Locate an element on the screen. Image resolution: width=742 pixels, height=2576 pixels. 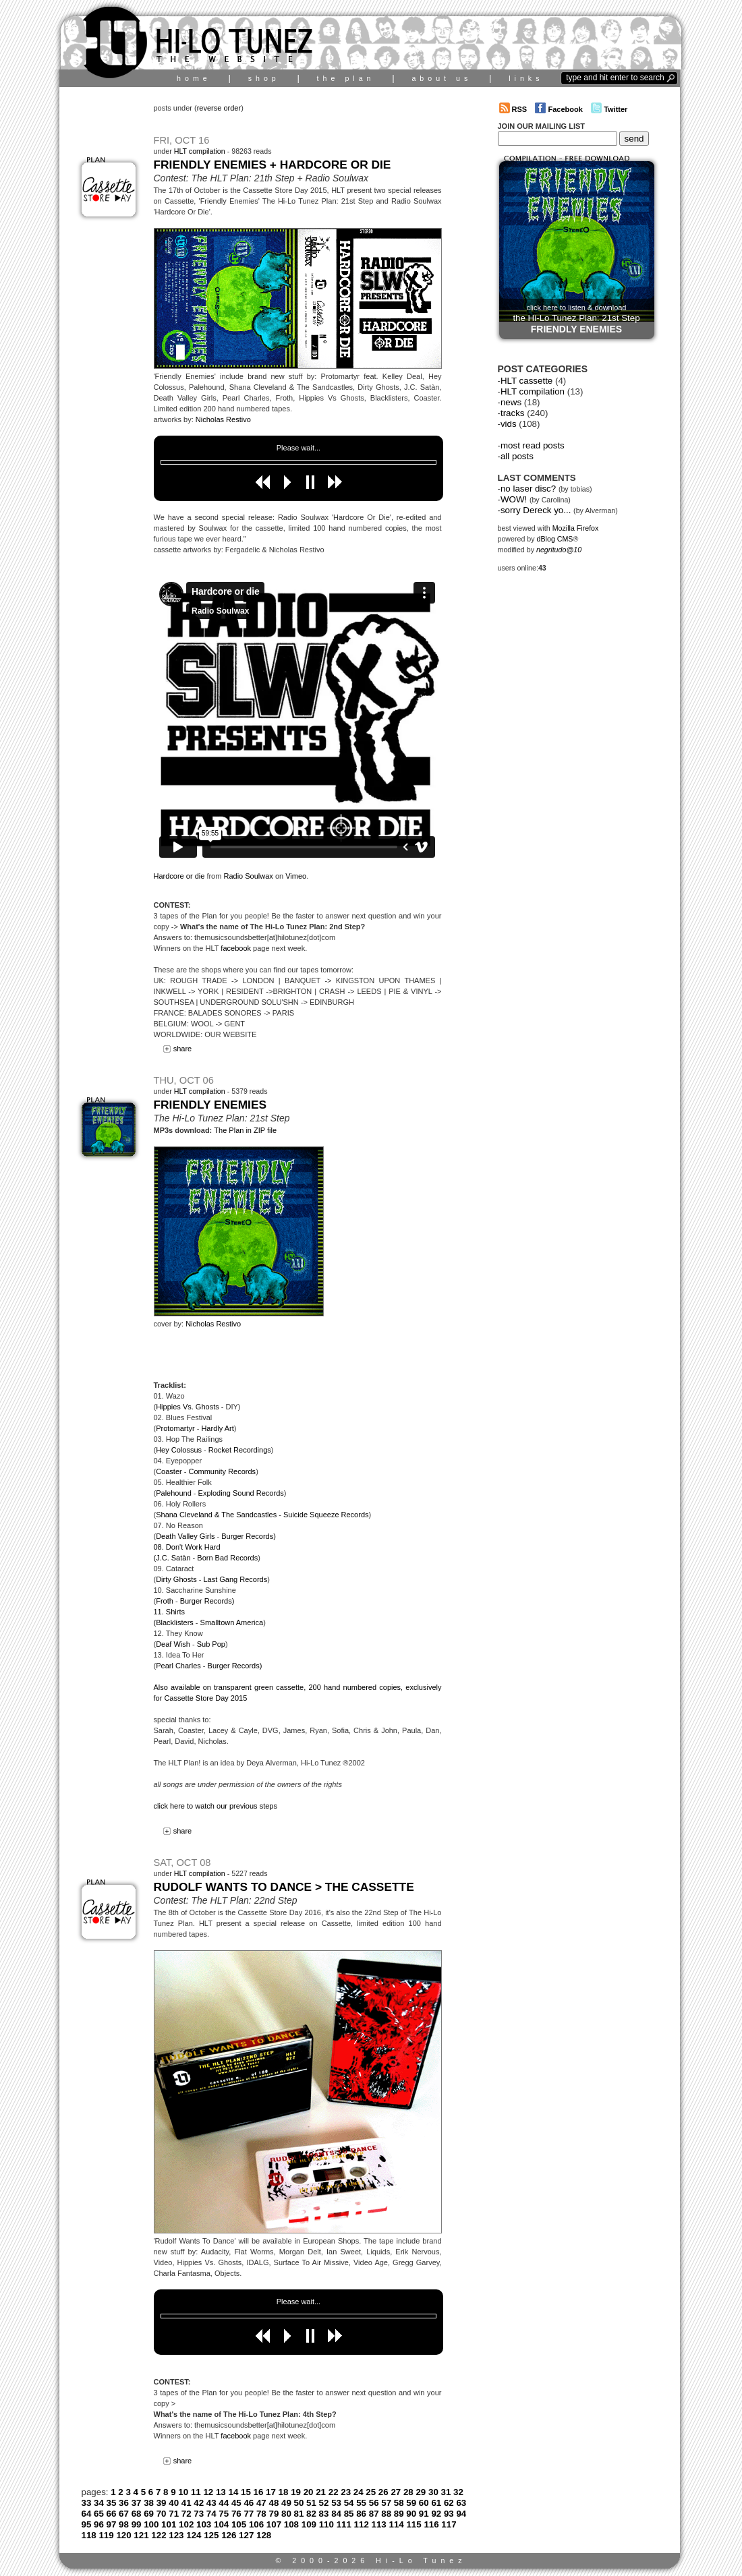
107 is located at coordinates (273, 2524).